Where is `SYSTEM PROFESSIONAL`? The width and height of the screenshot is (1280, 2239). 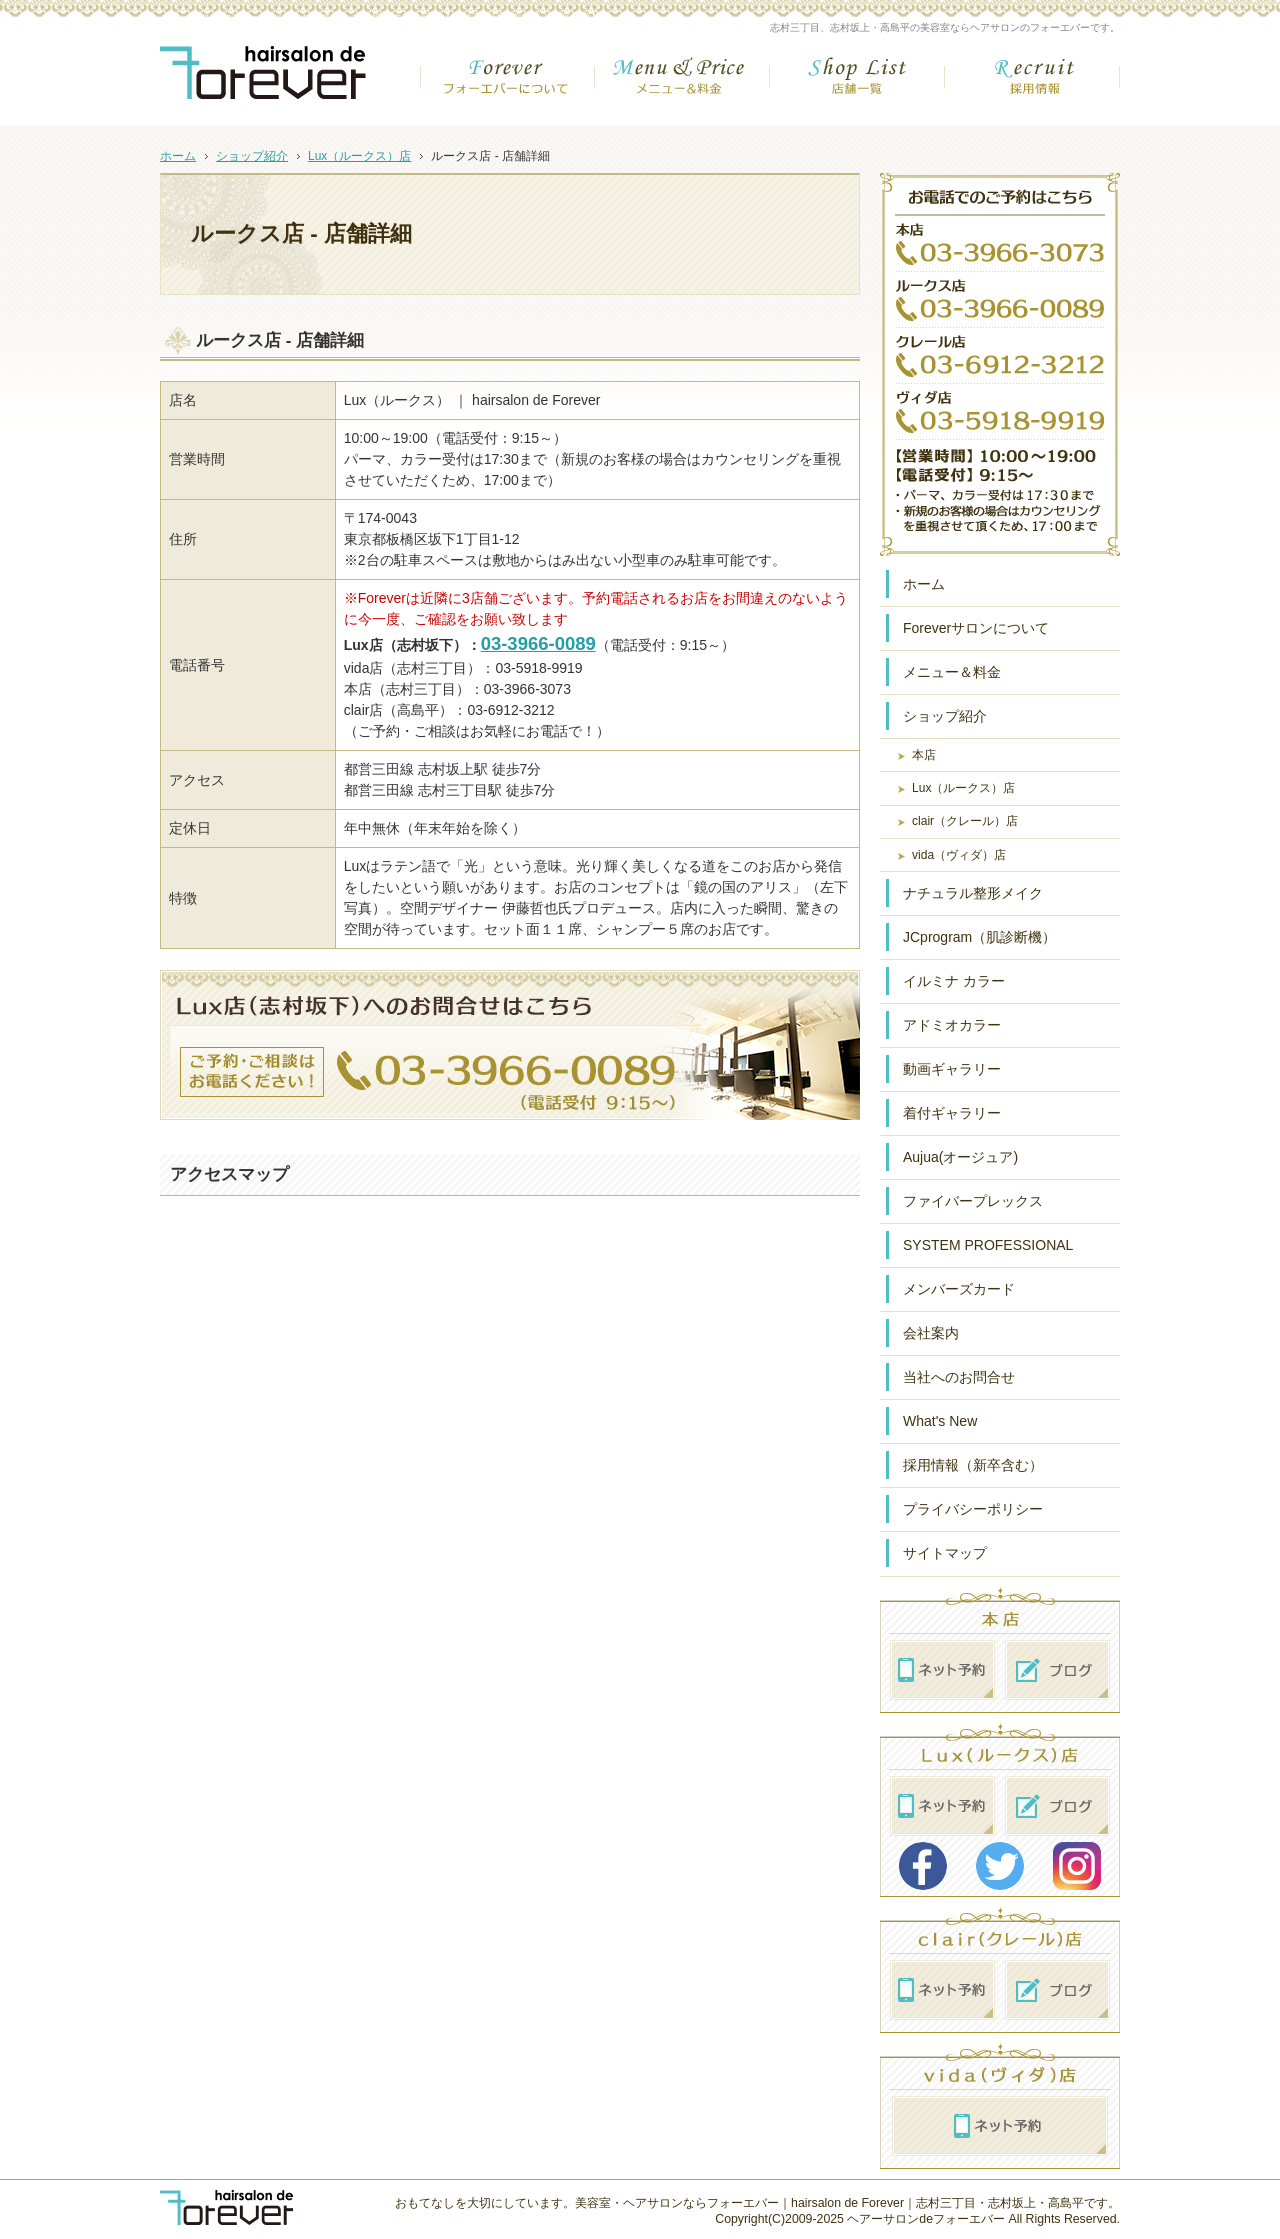 SYSTEM PROFESSIONAL is located at coordinates (988, 1245).